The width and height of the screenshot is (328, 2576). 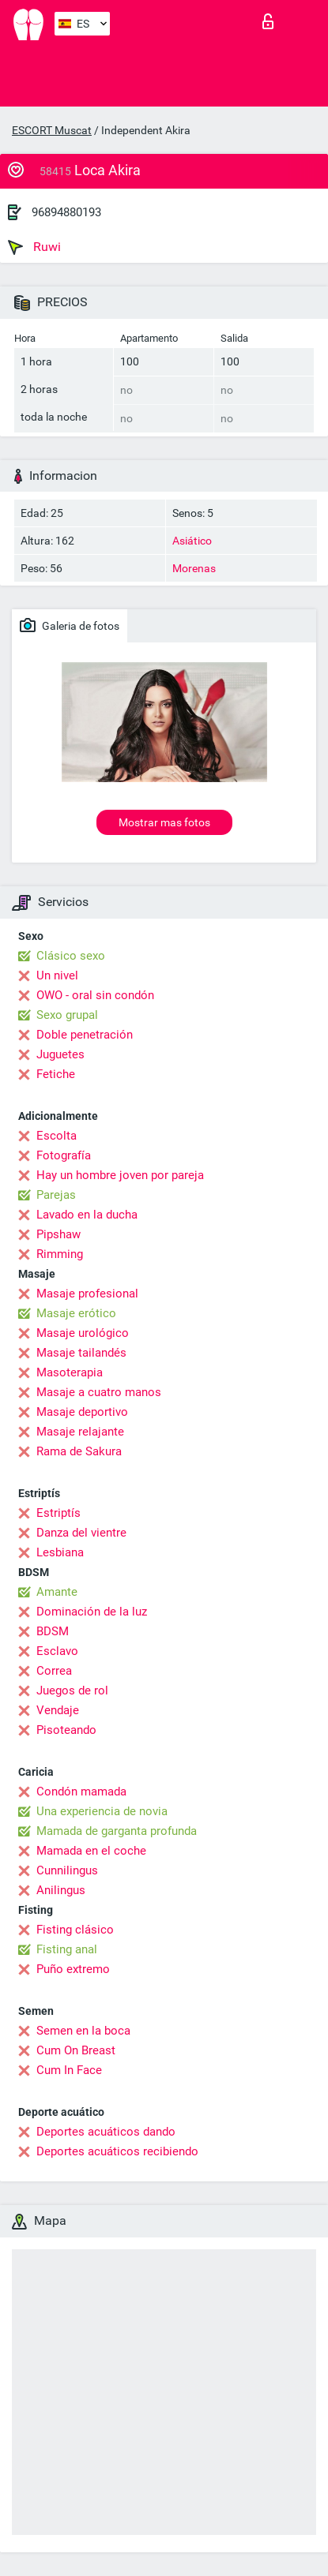 What do you see at coordinates (76, 1313) in the screenshot?
I see `Masaje erótico` at bounding box center [76, 1313].